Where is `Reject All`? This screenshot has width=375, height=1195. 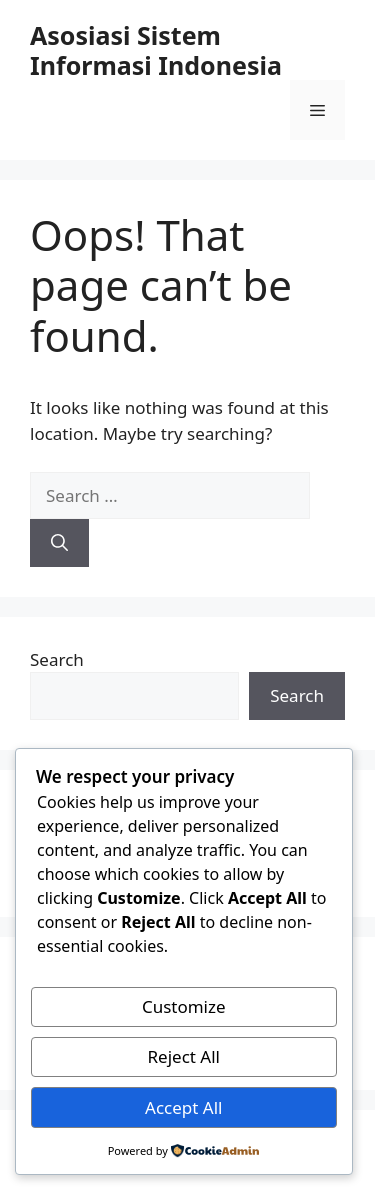
Reject All is located at coordinates (184, 1056).